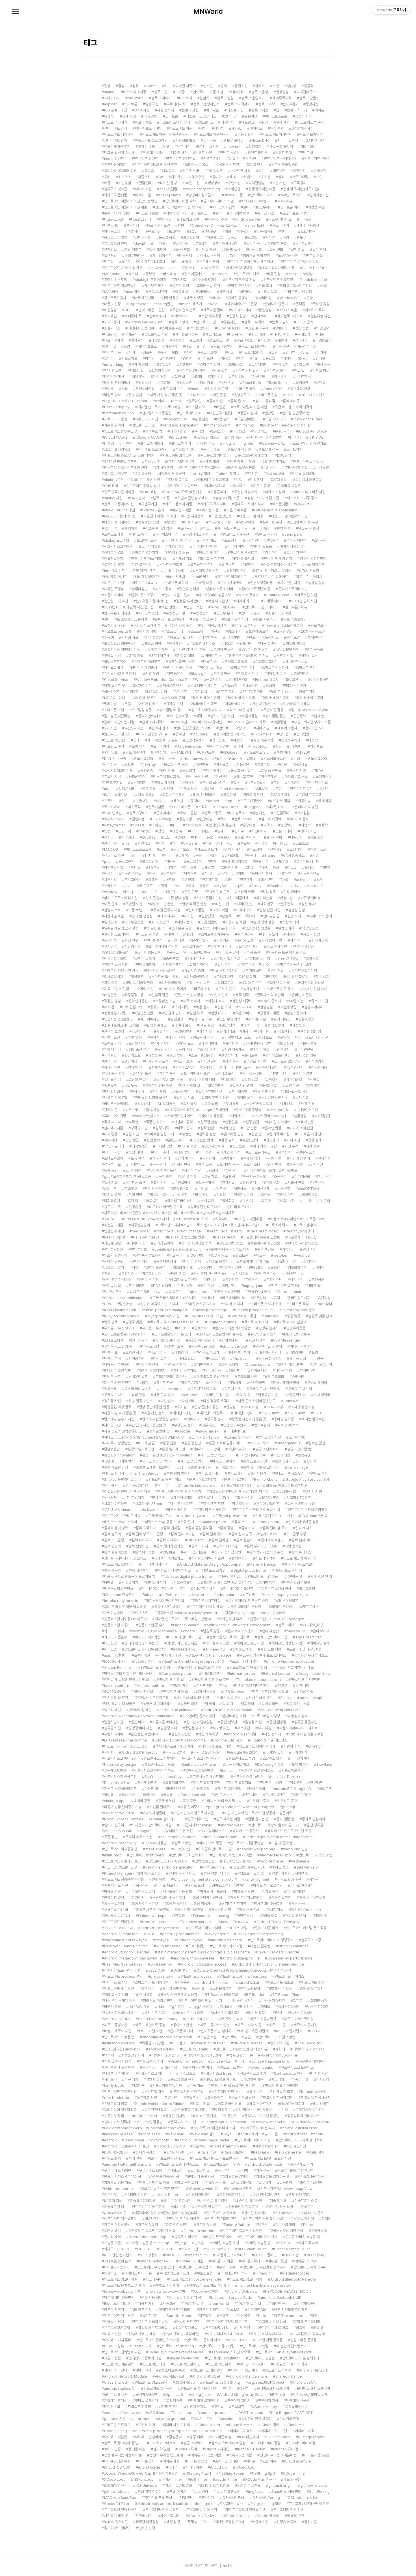  What do you see at coordinates (253, 952) in the screenshot?
I see `가정 습관` at bounding box center [253, 952].